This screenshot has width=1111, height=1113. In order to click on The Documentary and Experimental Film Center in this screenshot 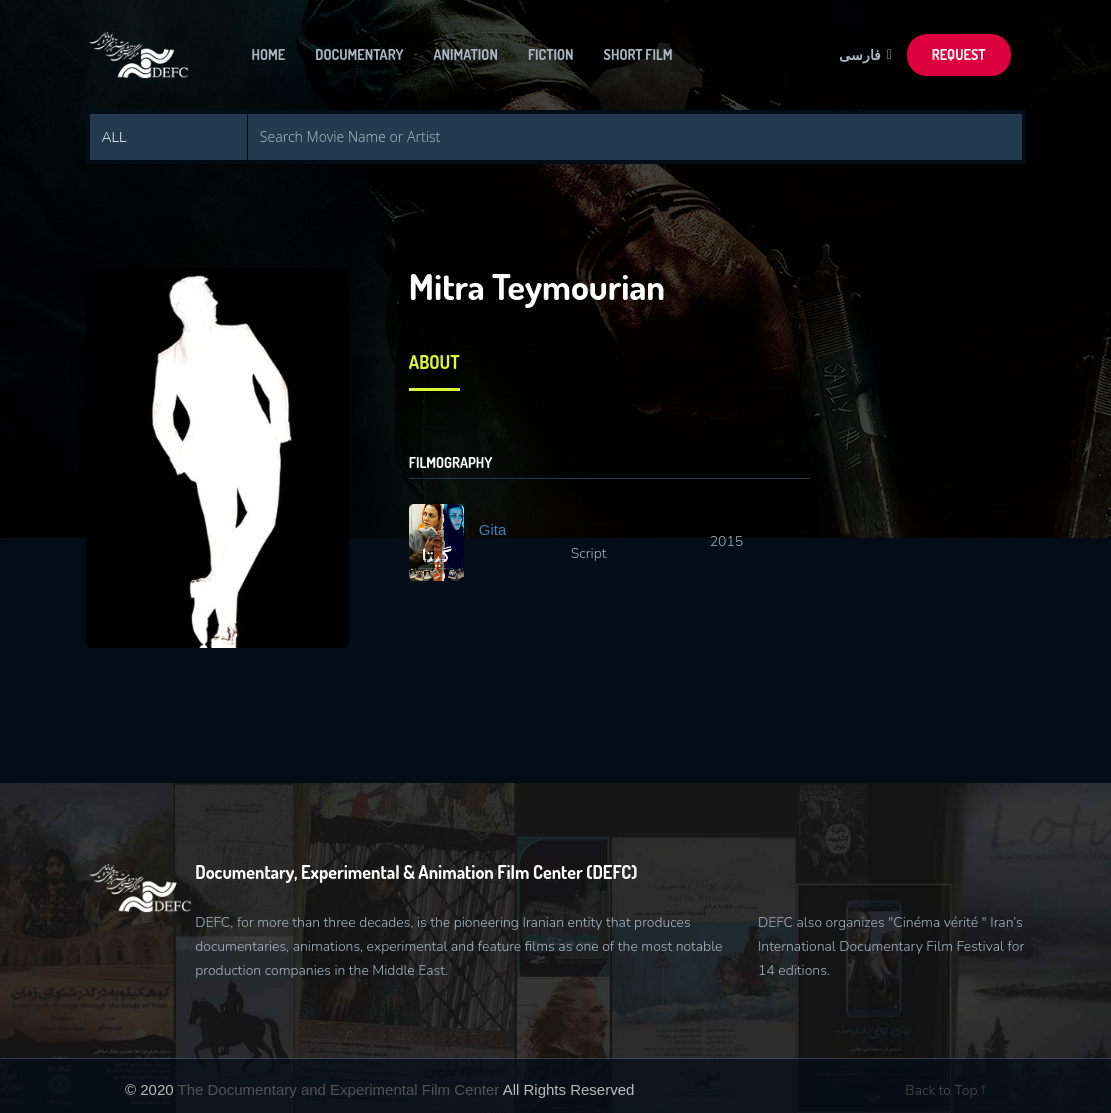, I will do `click(339, 1089)`.